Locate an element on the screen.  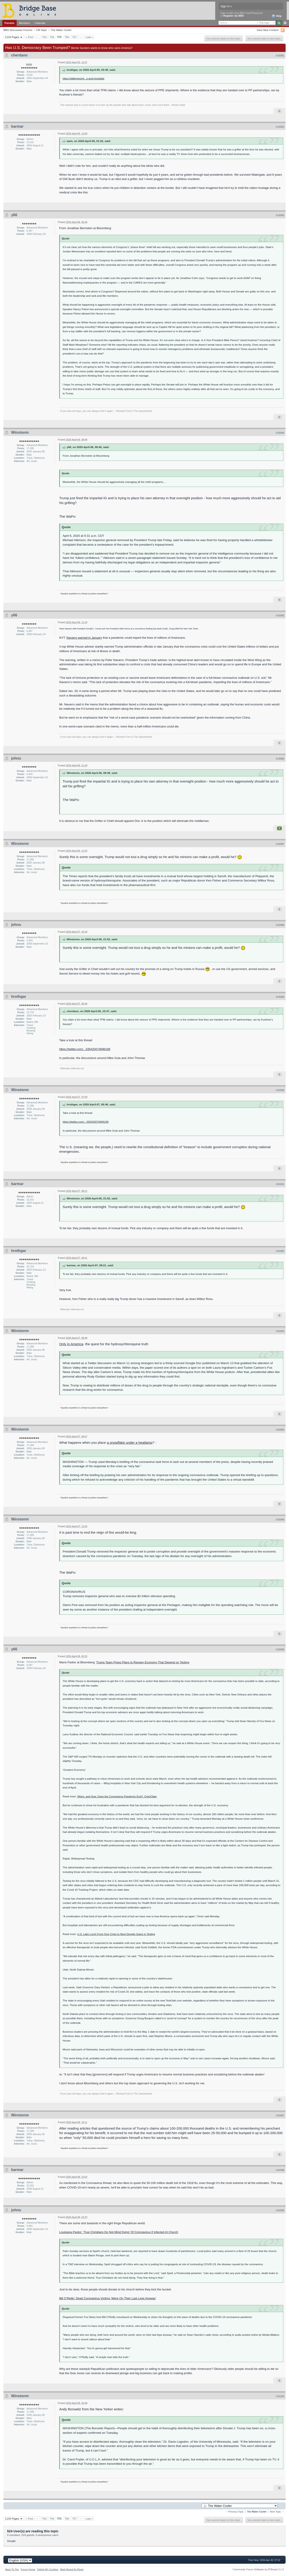
johnu is located at coordinates (16, 758).